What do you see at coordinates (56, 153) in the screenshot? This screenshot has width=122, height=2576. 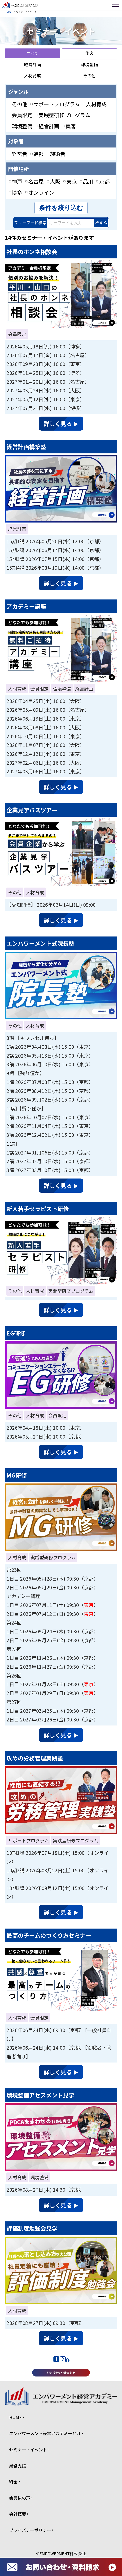 I see `施術者` at bounding box center [56, 153].